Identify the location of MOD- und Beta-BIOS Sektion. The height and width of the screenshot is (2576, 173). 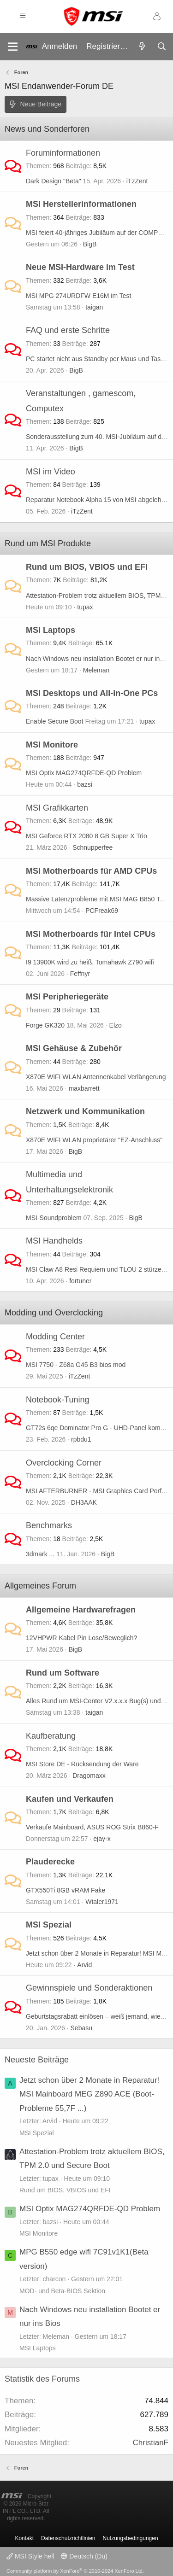
(62, 2291).